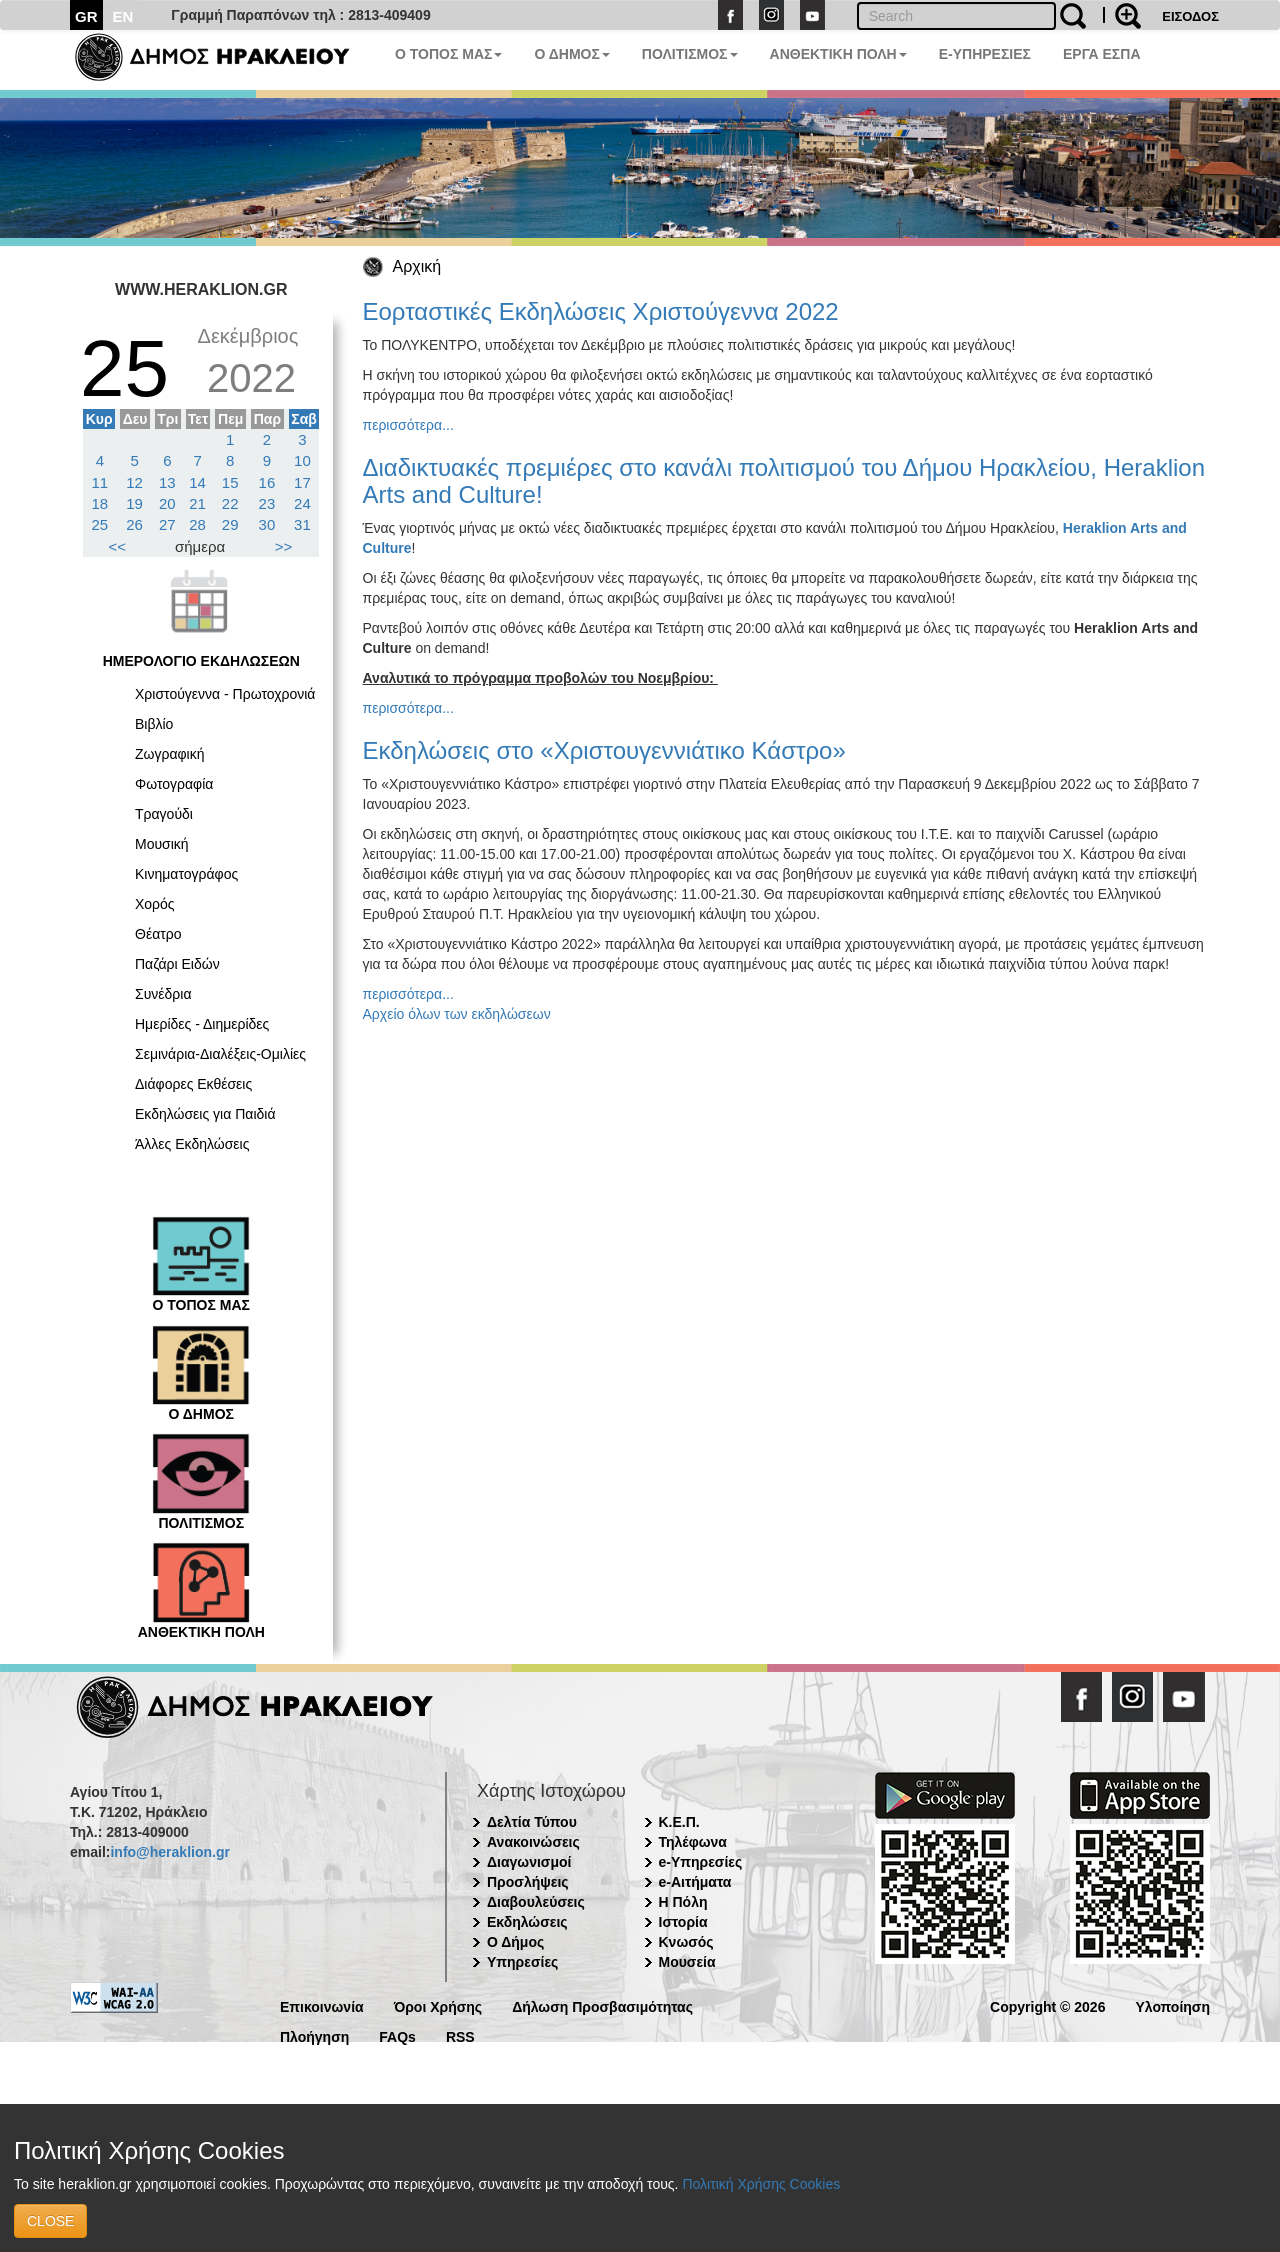  I want to click on FAQs, so click(397, 2035).